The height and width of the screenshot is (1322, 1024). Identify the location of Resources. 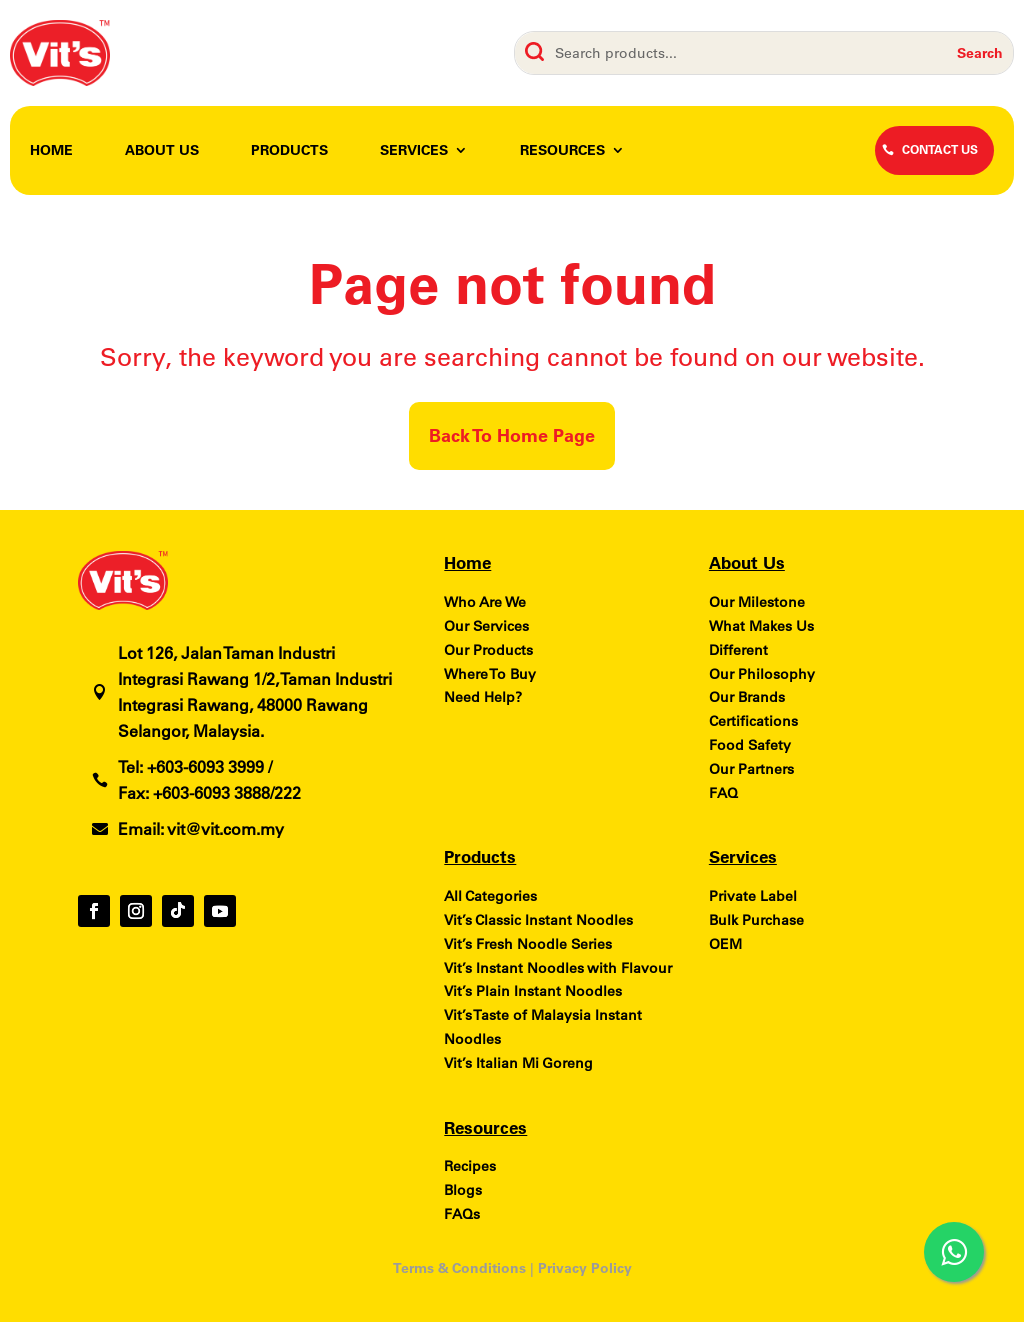
(562, 151).